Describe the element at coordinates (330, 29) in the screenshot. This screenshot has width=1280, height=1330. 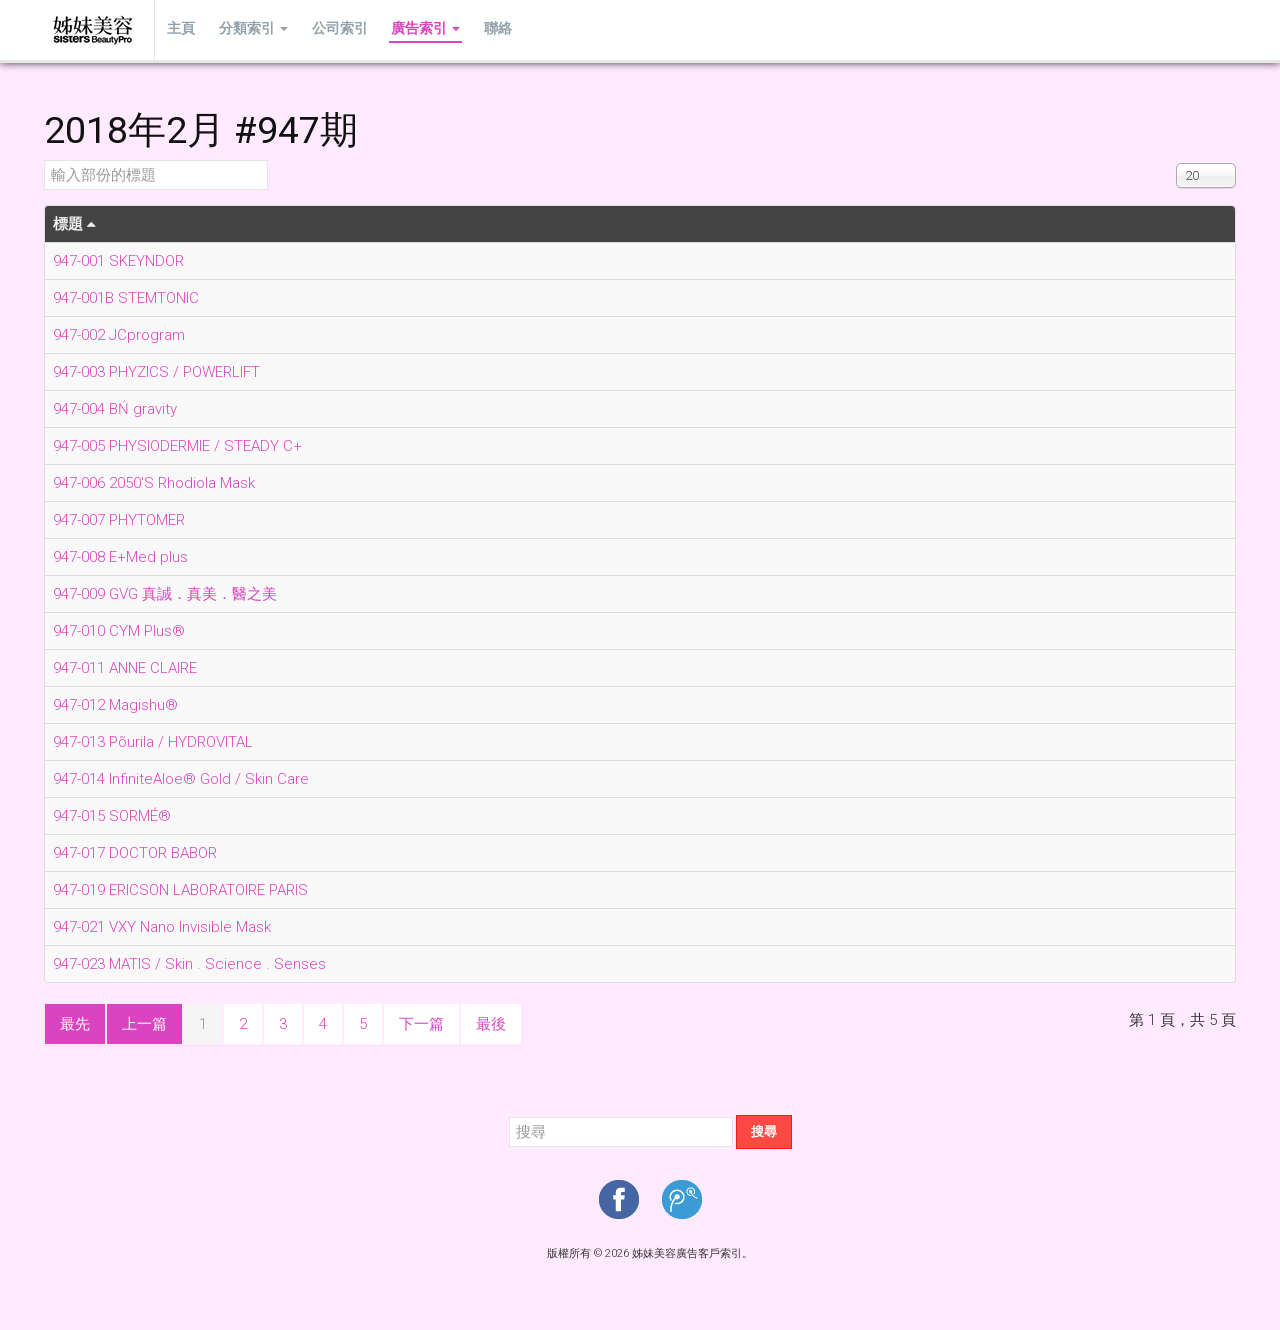
I see `公司索引` at that location.